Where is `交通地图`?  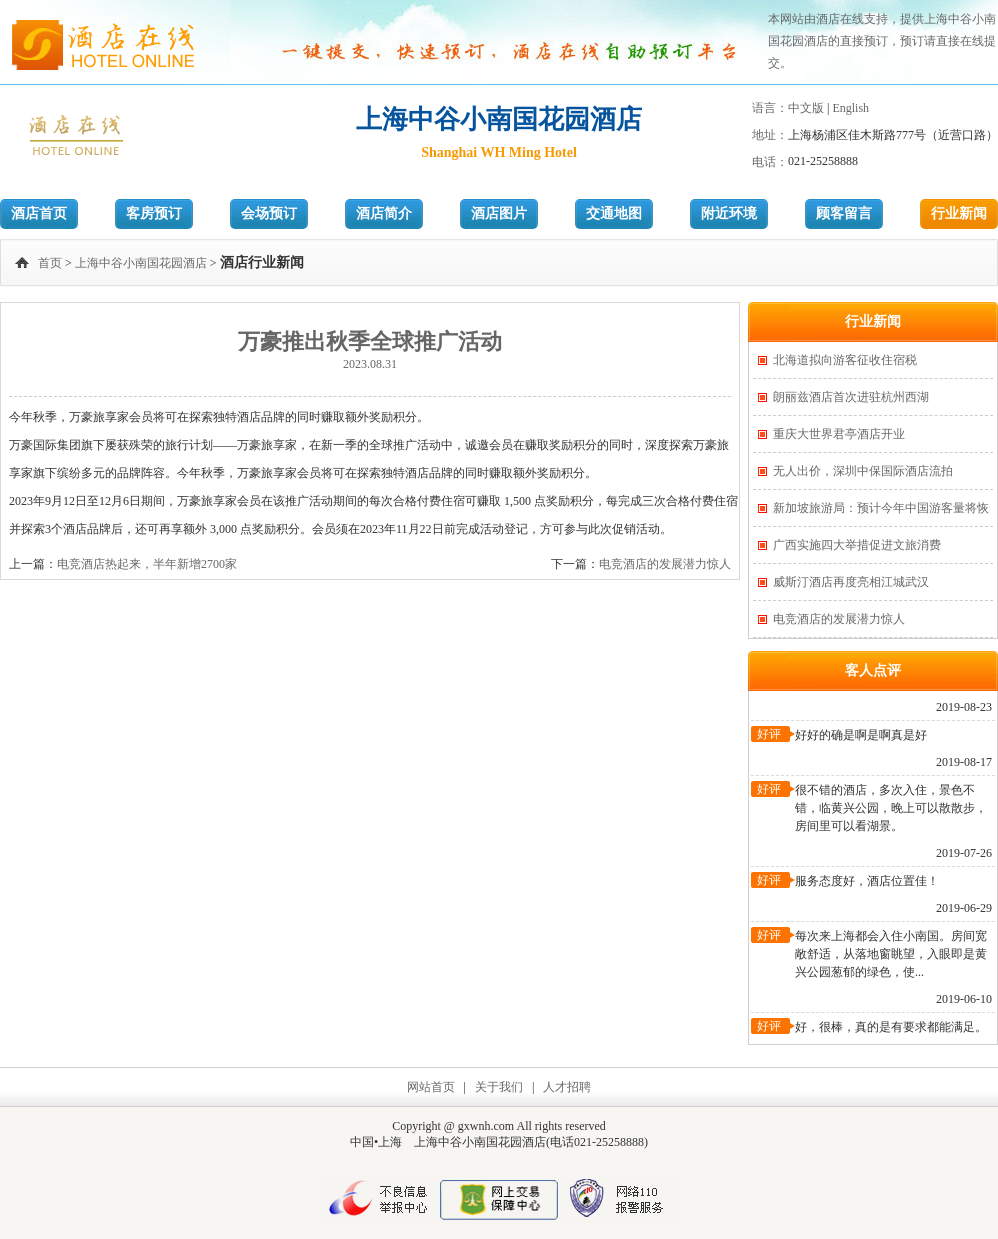
交通地图 is located at coordinates (614, 213).